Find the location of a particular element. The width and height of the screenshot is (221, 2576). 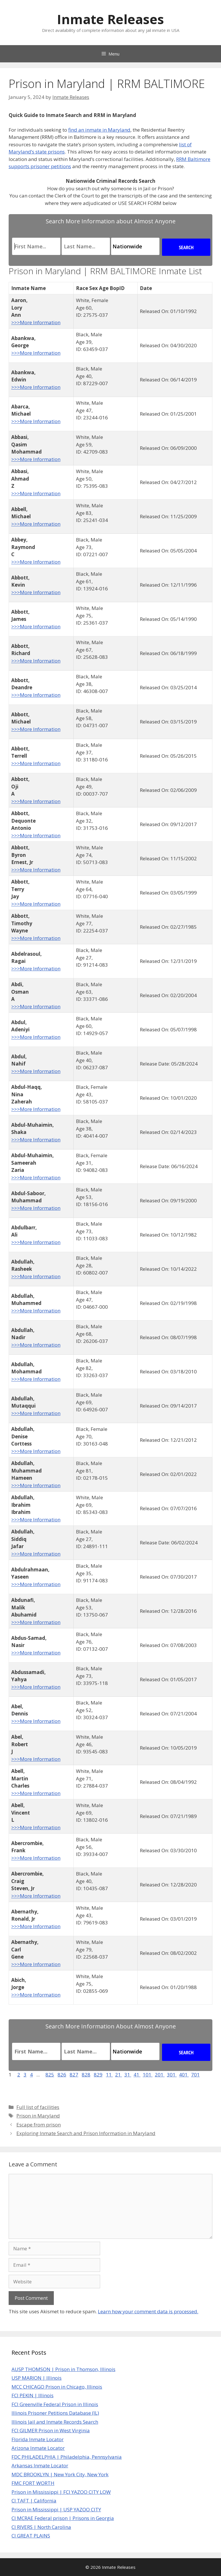

CI RIVERS | North Carolina is located at coordinates (41, 2527).